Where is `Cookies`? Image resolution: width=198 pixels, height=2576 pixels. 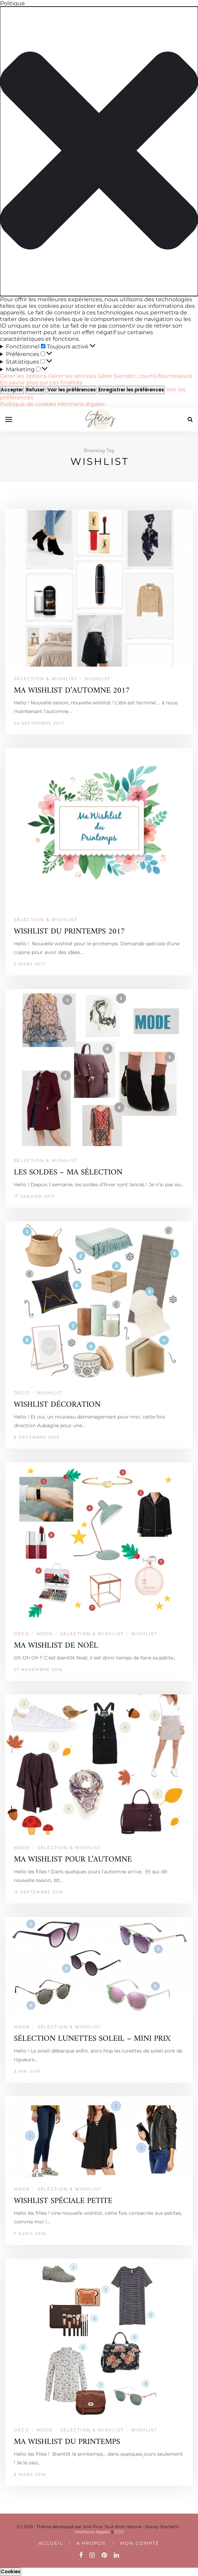 Cookies is located at coordinates (10, 2571).